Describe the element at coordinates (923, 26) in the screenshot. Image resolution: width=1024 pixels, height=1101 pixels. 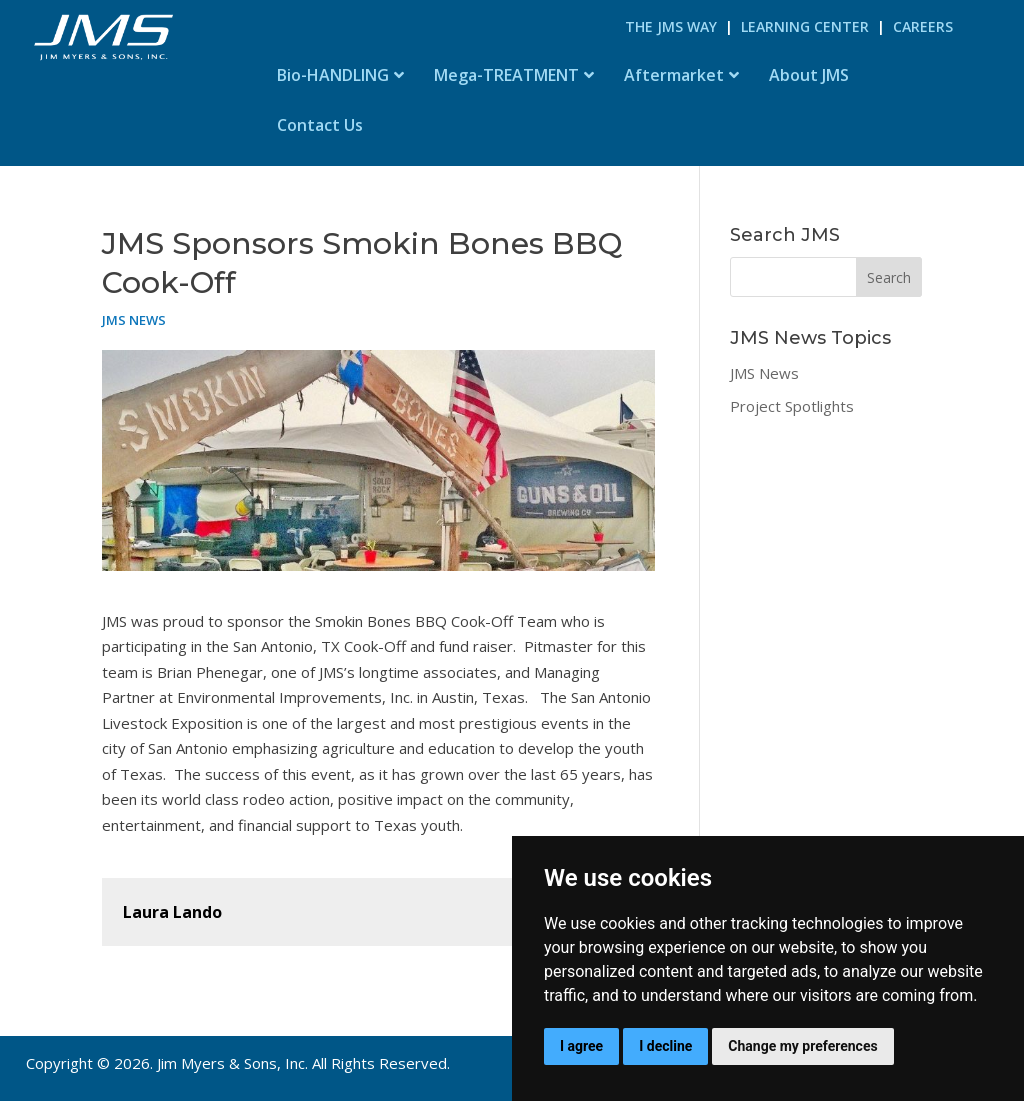
I see `Careers` at that location.